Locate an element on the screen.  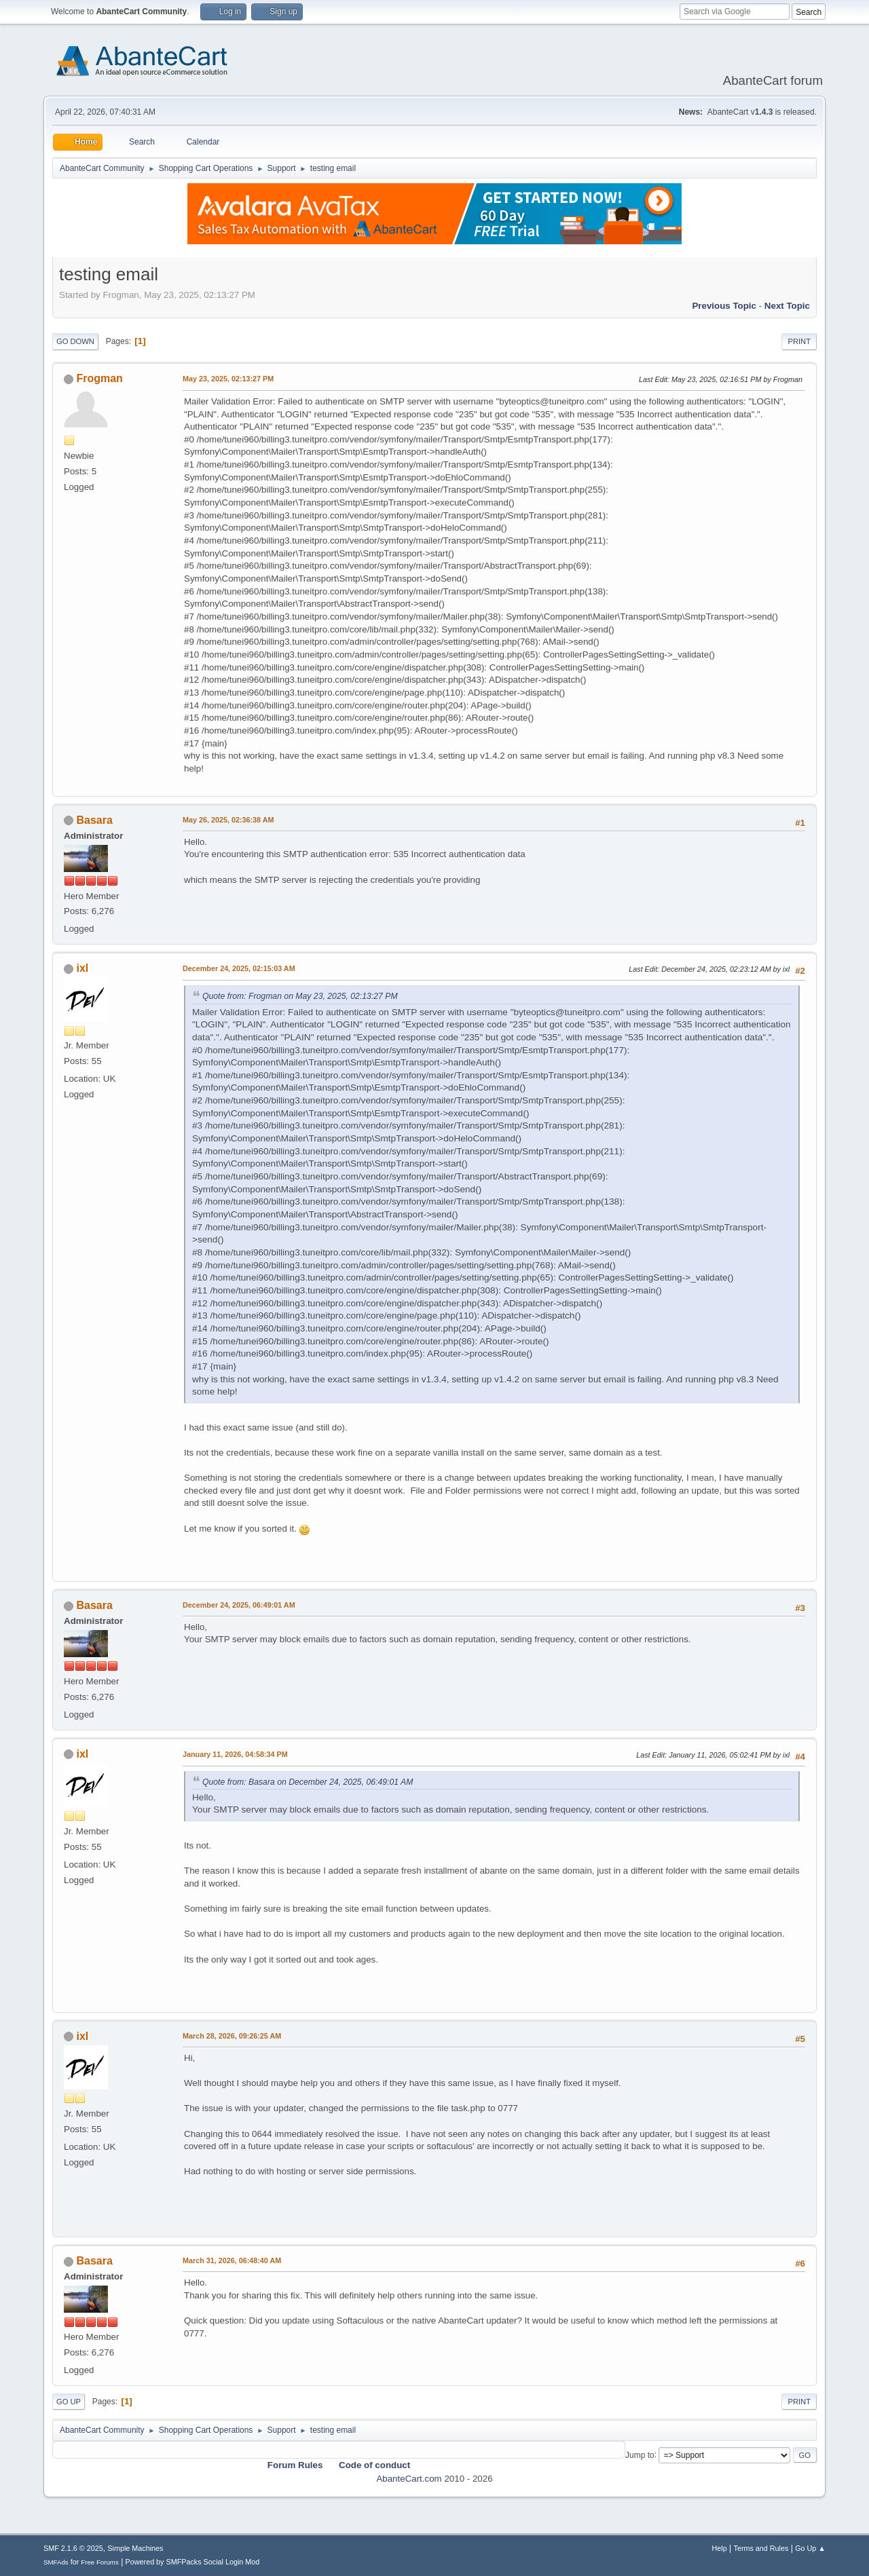
Previous topic is located at coordinates (724, 306).